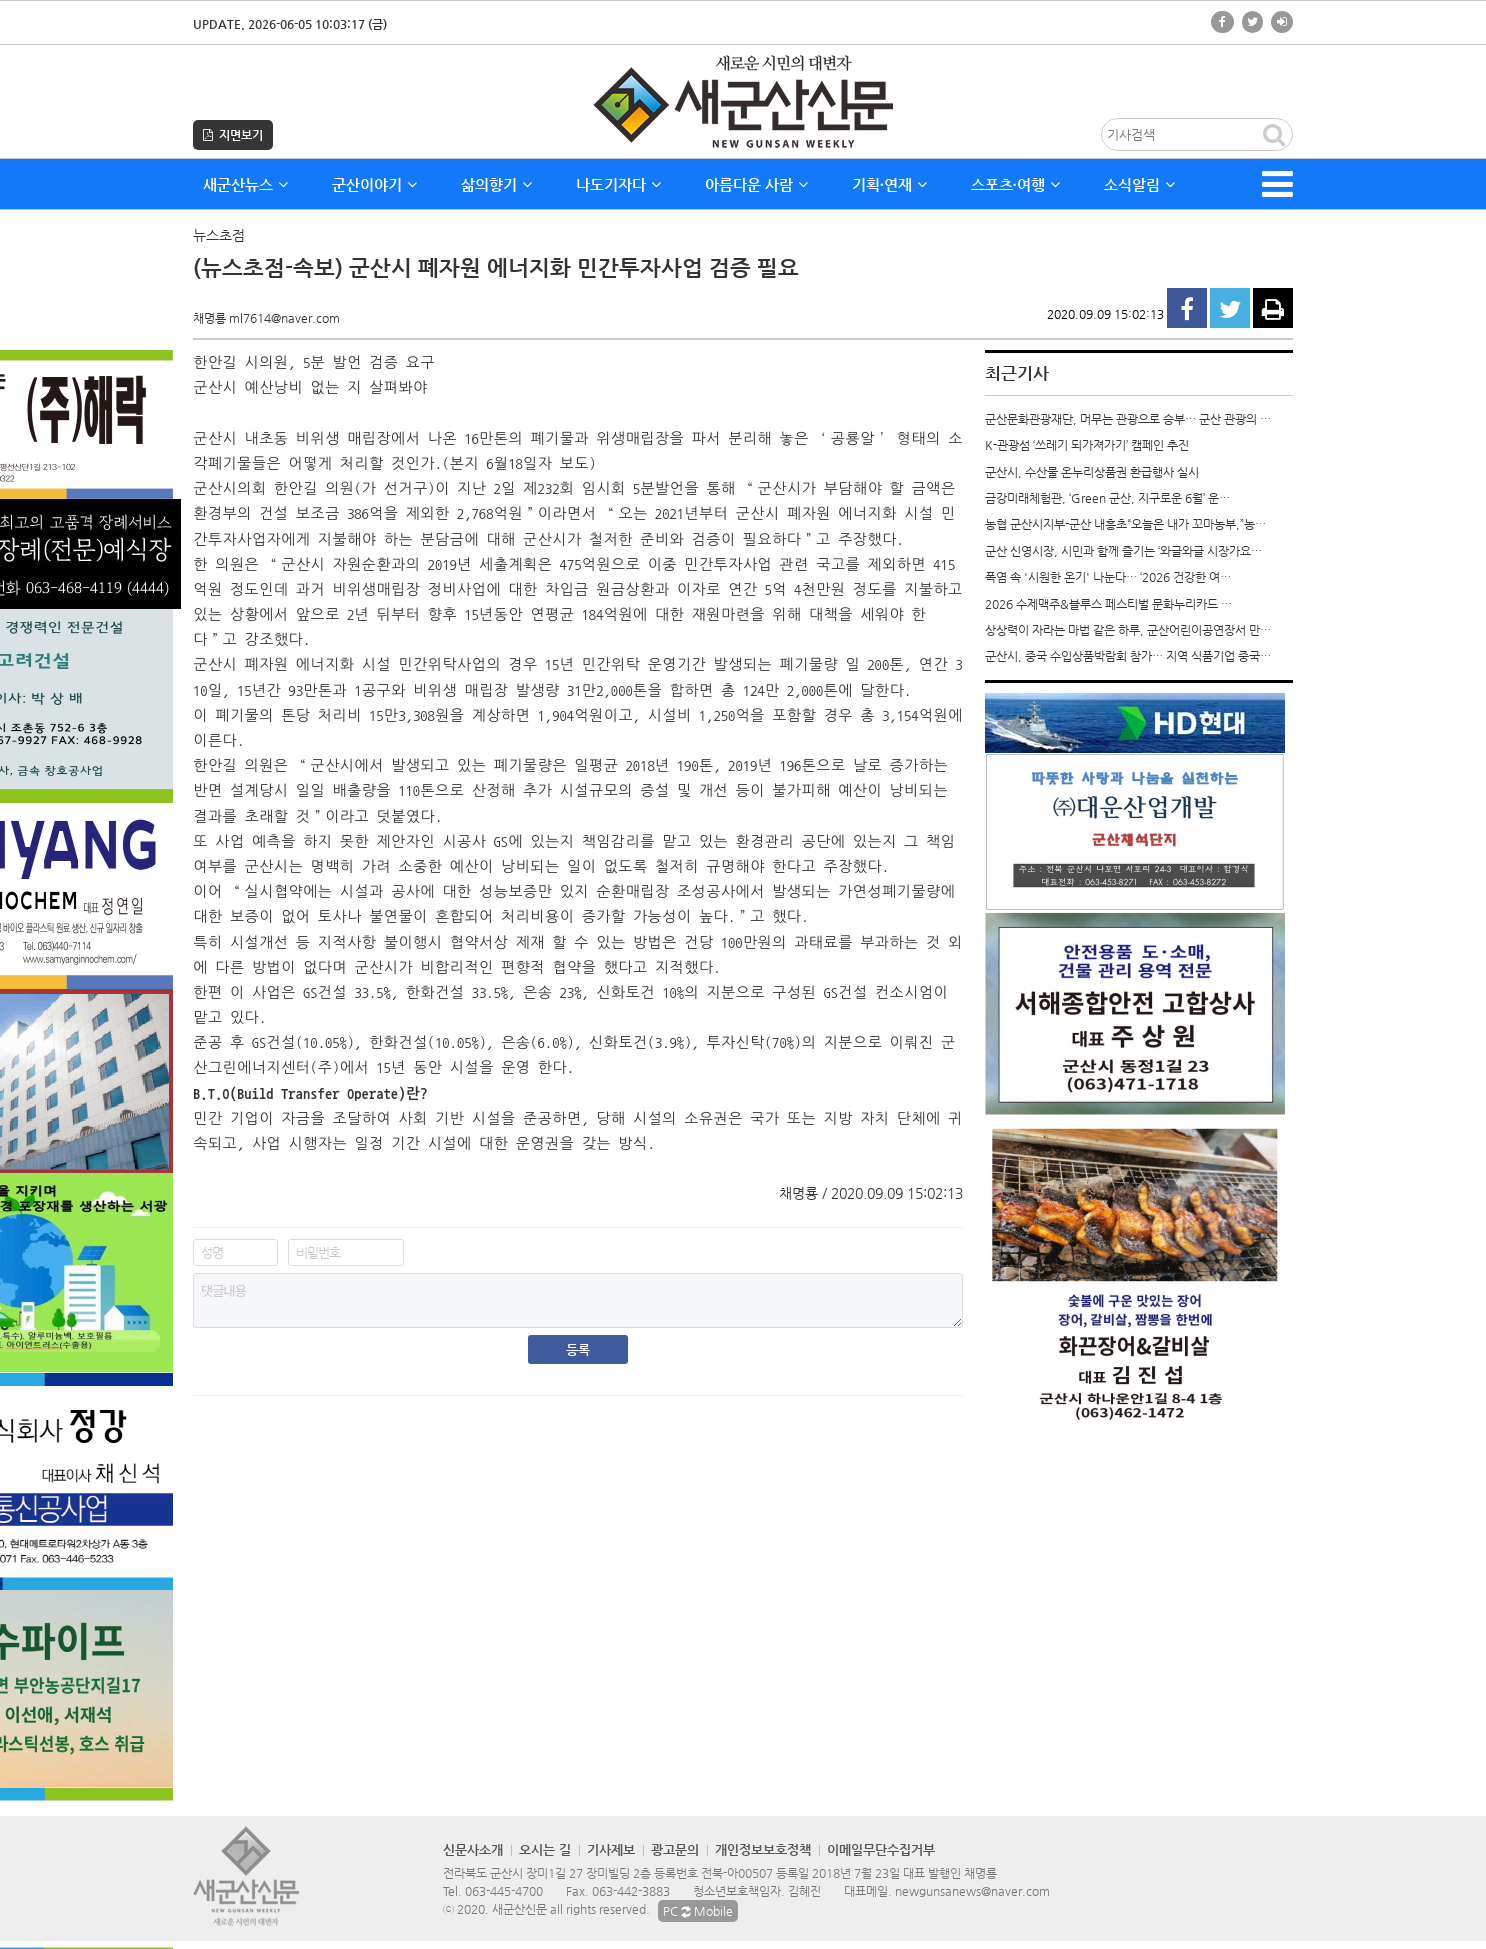 This screenshot has width=1486, height=1949. What do you see at coordinates (972, 1891) in the screenshot?
I see `newgunsanews@naver.com` at bounding box center [972, 1891].